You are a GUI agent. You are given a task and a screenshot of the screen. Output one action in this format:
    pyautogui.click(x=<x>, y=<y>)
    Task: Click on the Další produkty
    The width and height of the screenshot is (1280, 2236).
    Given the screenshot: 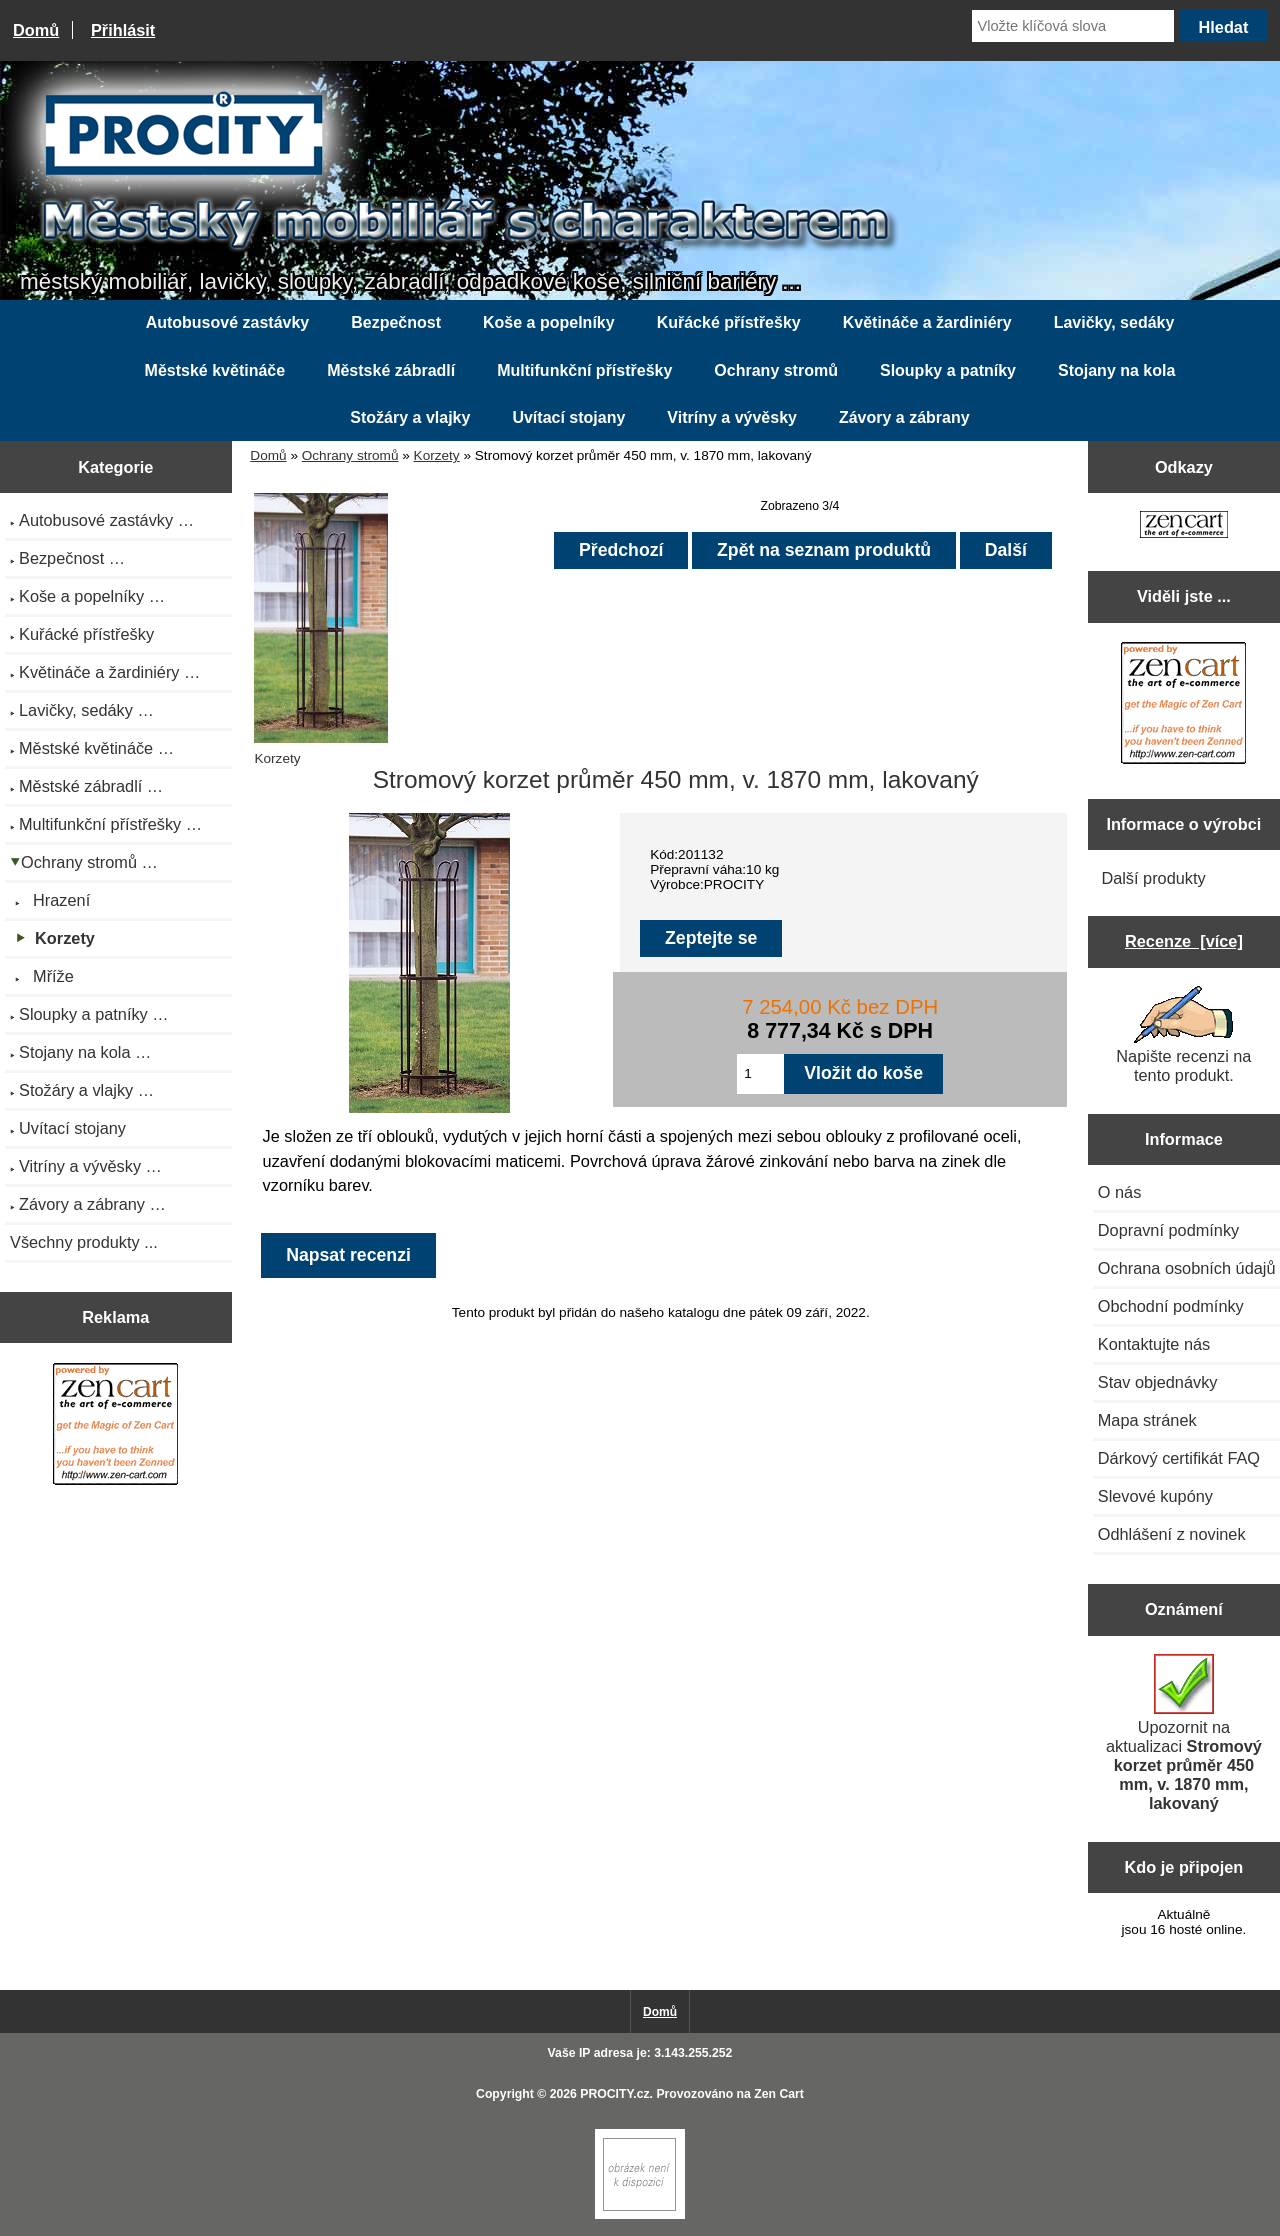 What is the action you would take?
    pyautogui.click(x=1153, y=878)
    